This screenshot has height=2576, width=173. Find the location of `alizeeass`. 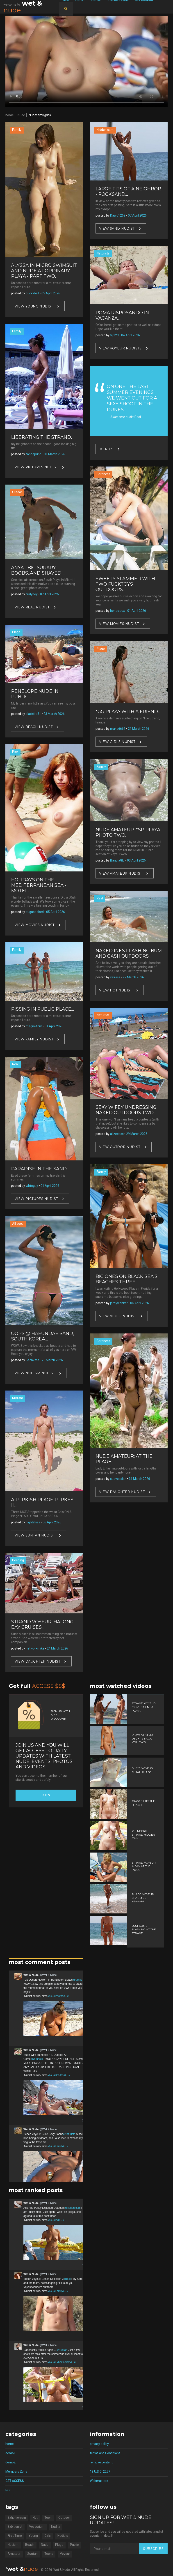

alizeeass is located at coordinates (117, 1134).